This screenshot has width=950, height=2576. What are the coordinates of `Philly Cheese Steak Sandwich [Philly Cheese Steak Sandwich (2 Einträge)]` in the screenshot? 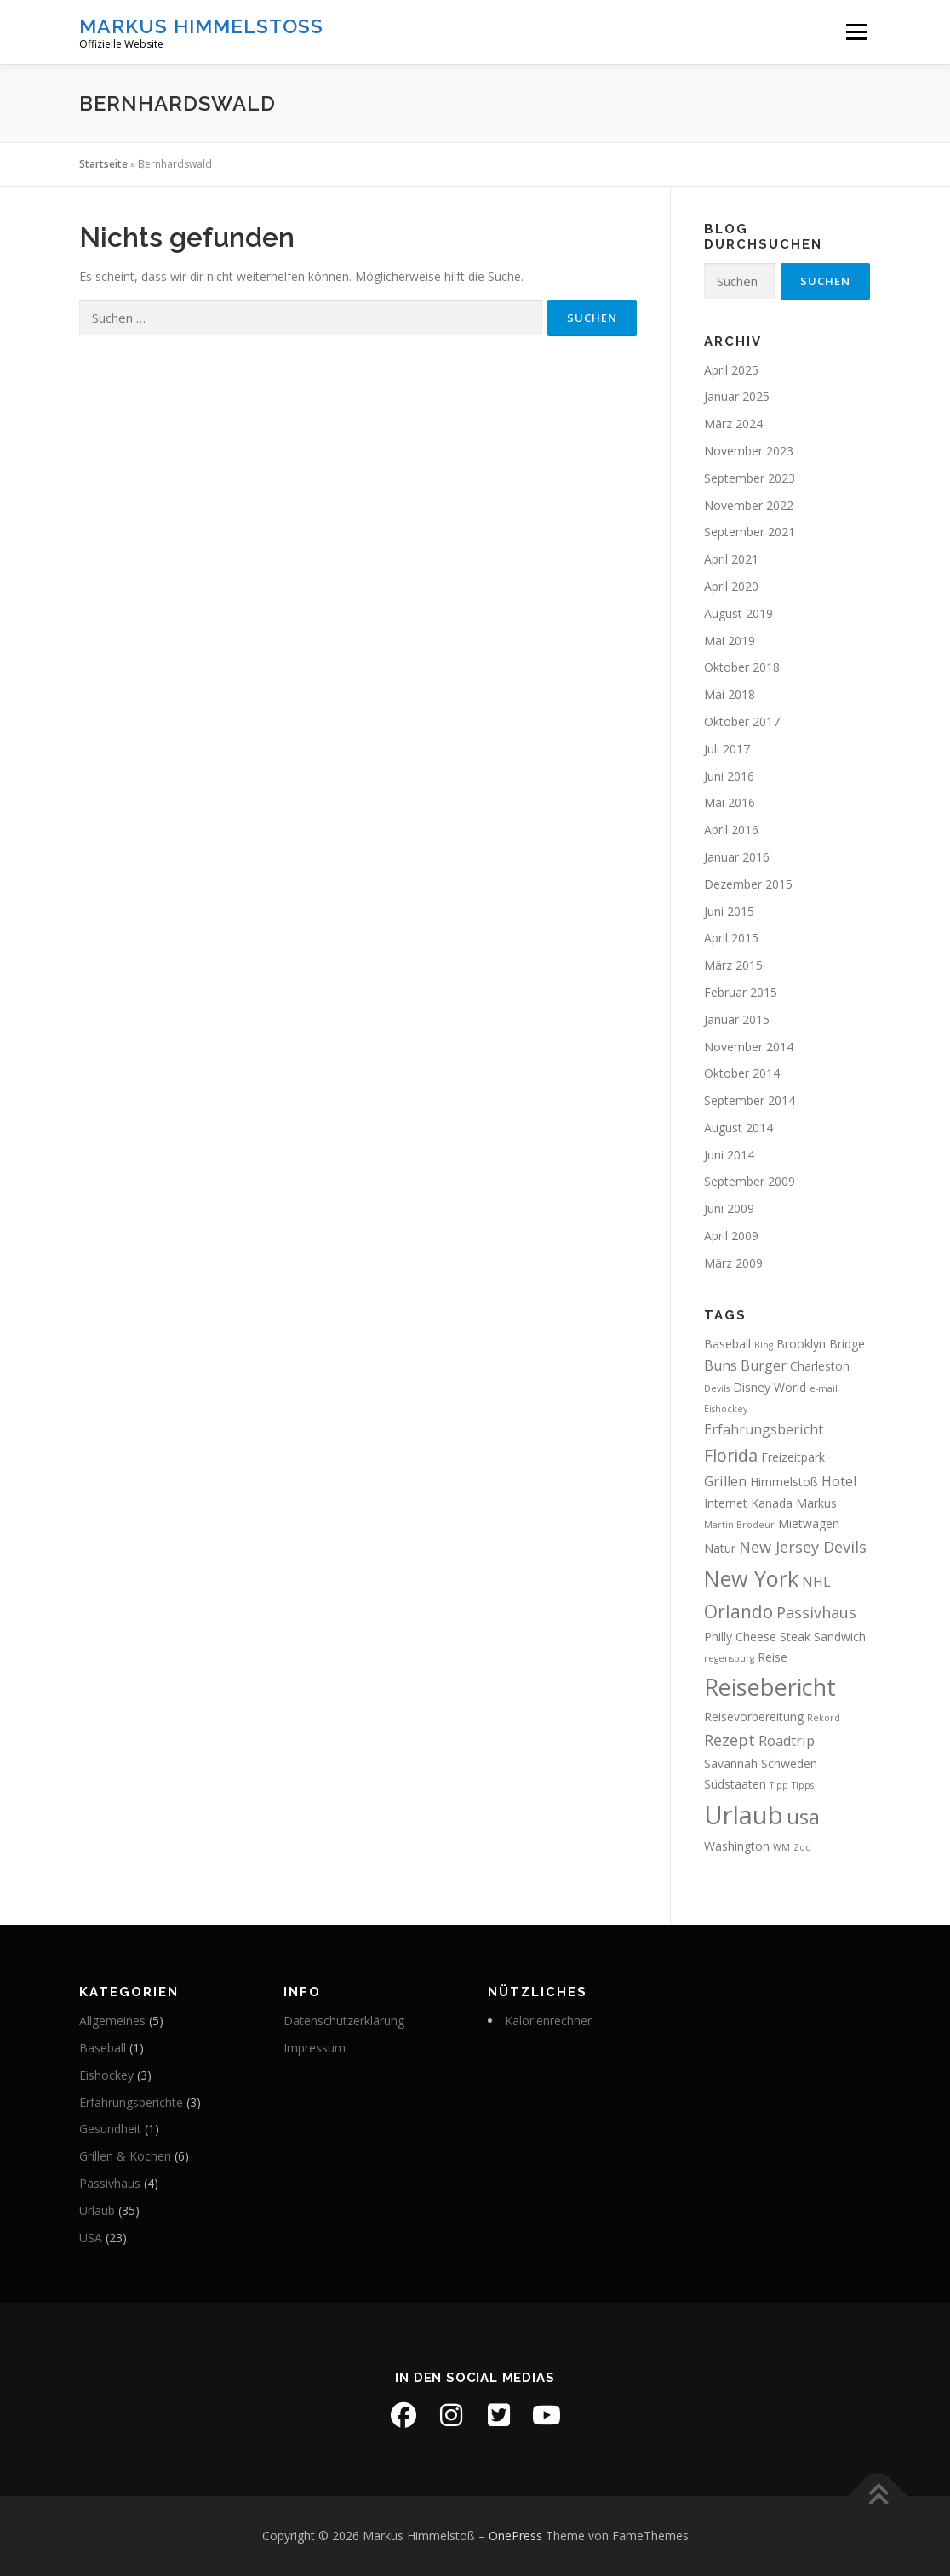 It's located at (785, 1637).